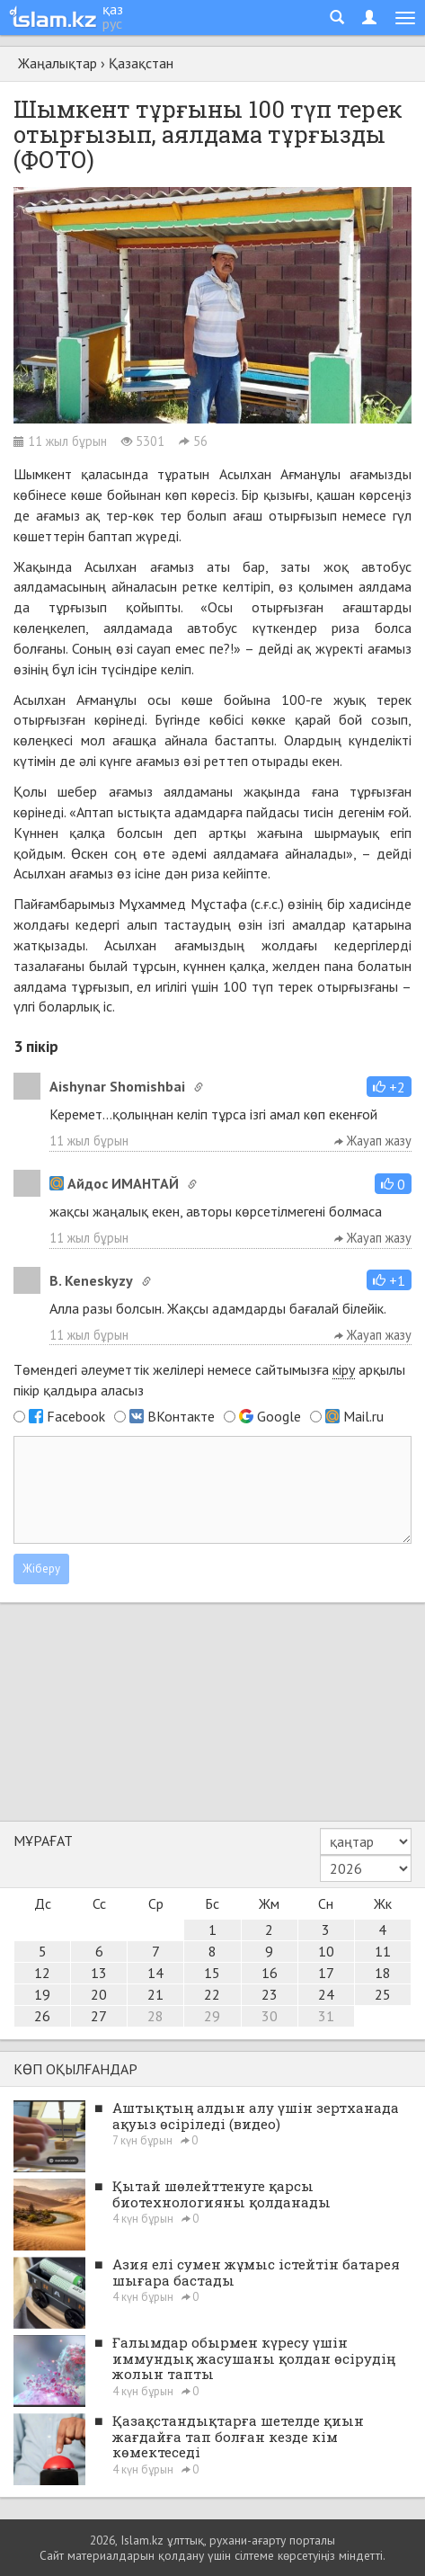  I want to click on 17, so click(326, 1973).